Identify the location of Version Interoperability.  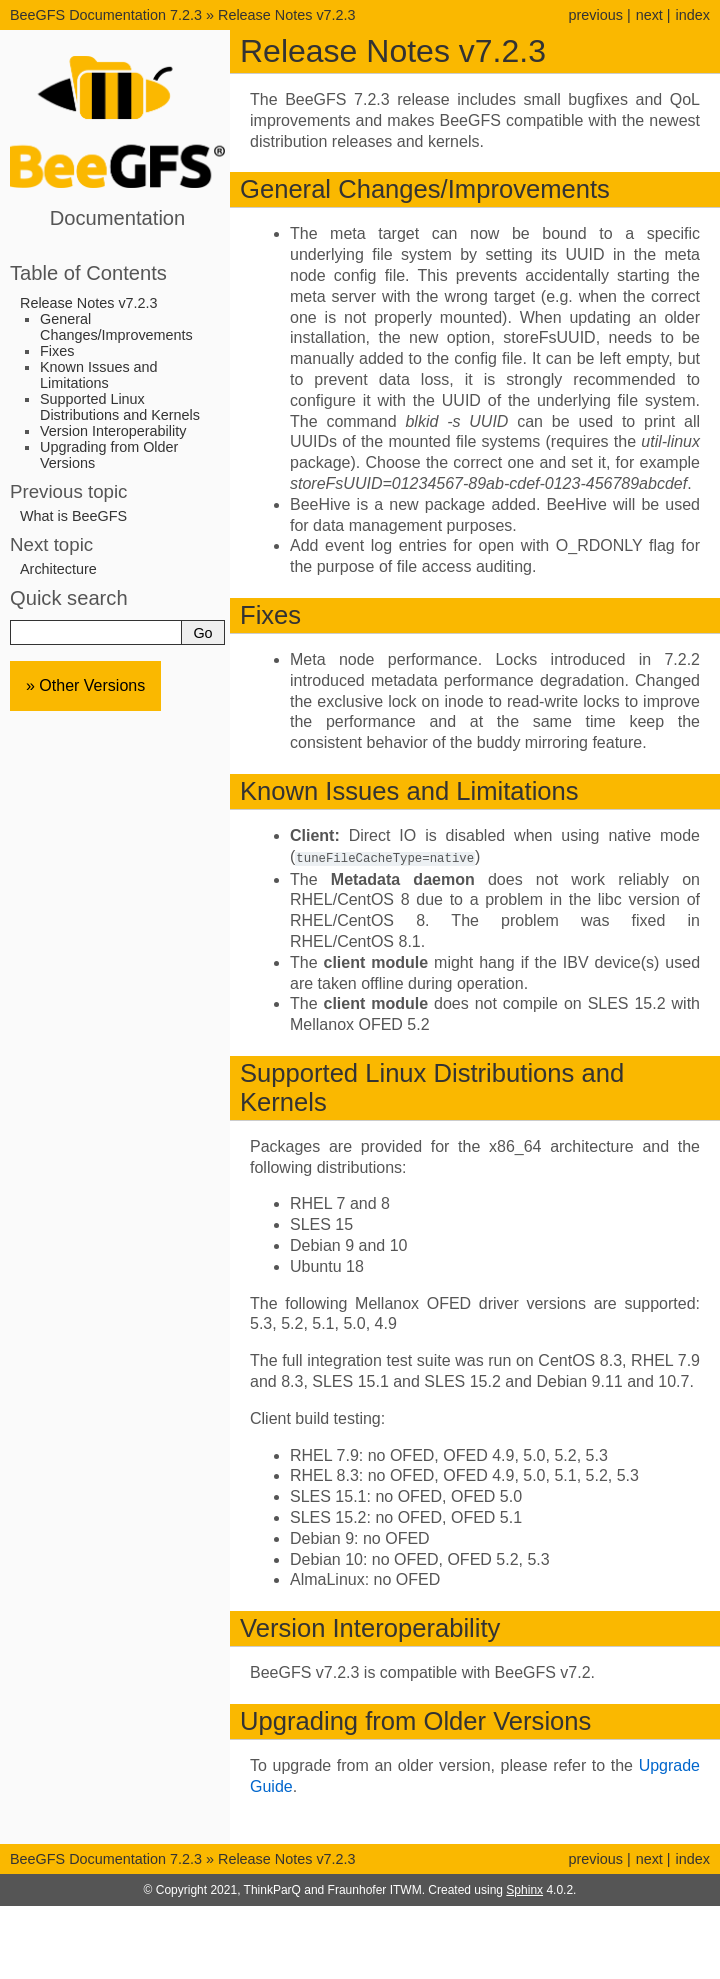
(113, 431).